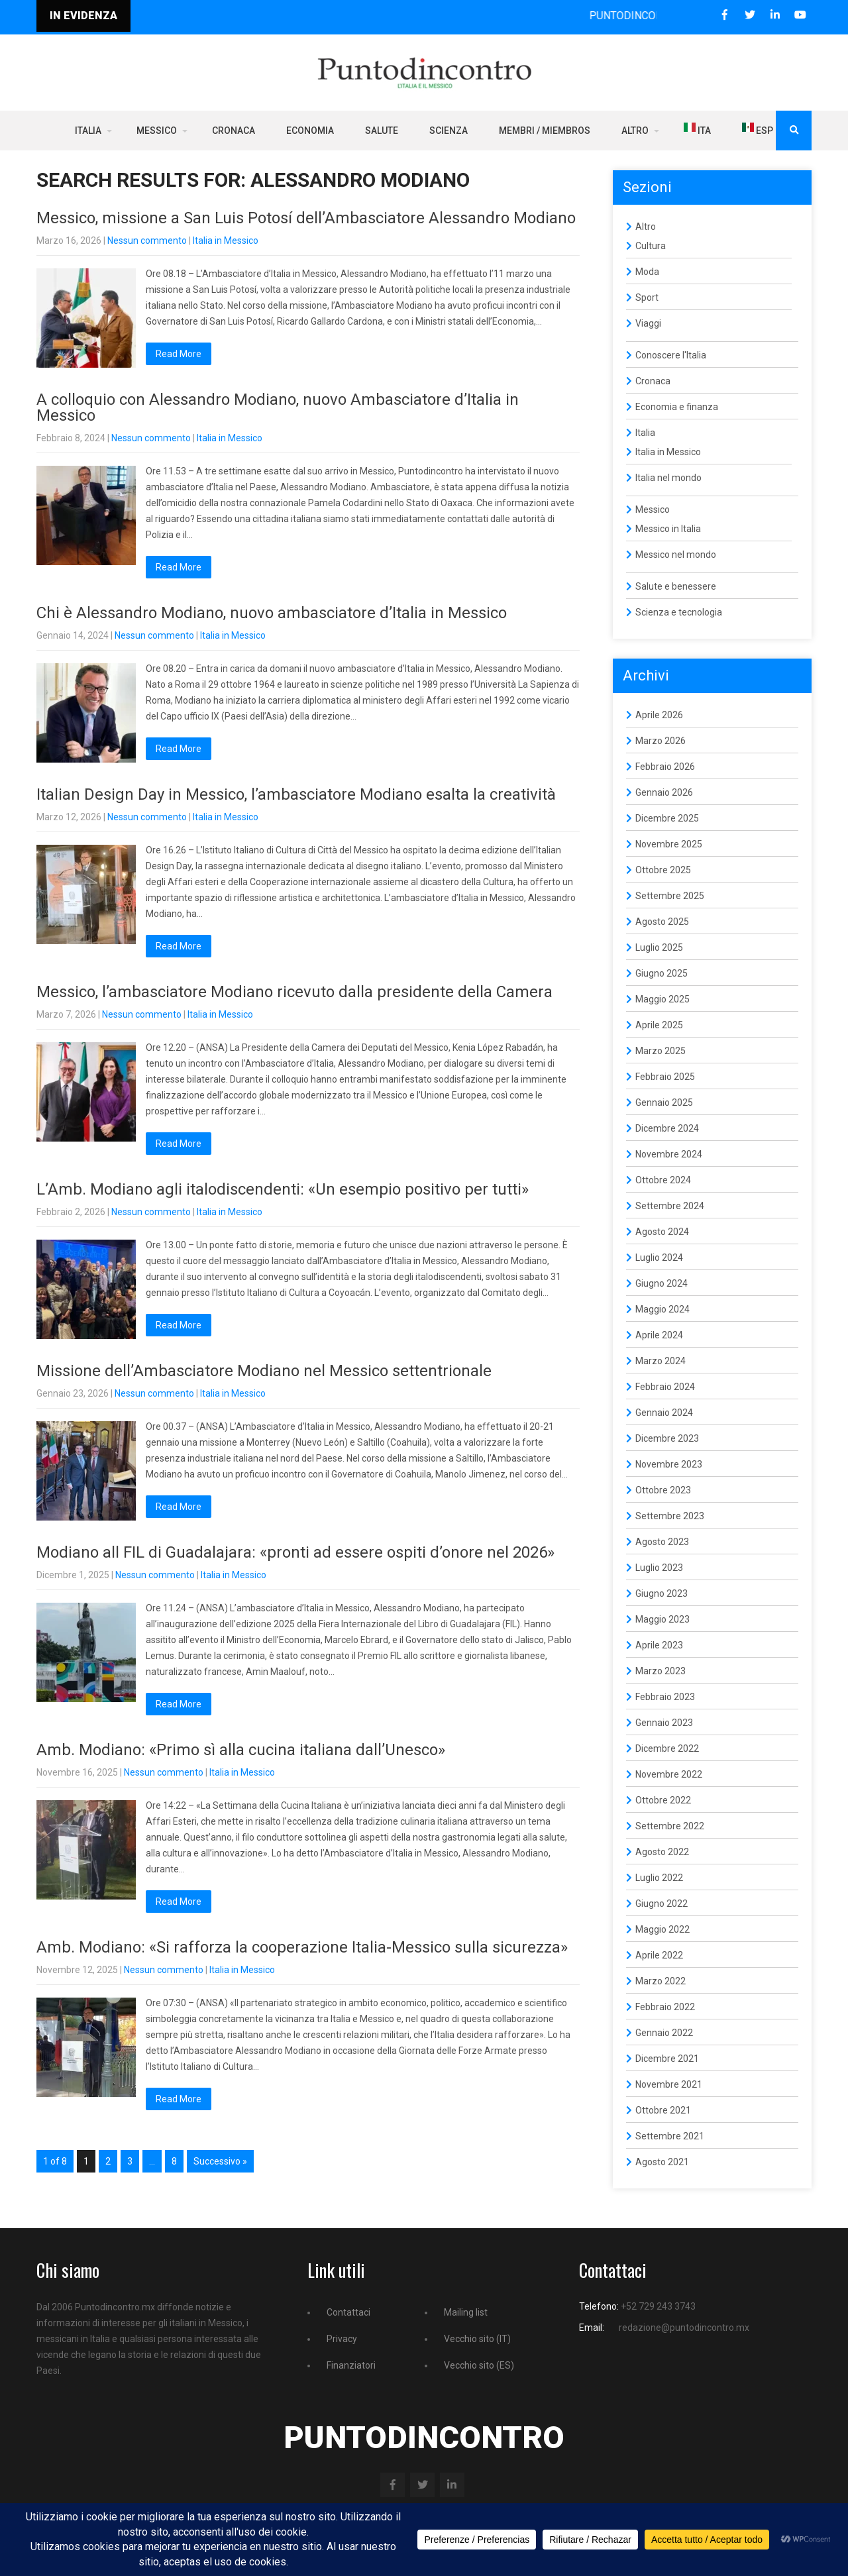  What do you see at coordinates (659, 1567) in the screenshot?
I see `Luglio 2023` at bounding box center [659, 1567].